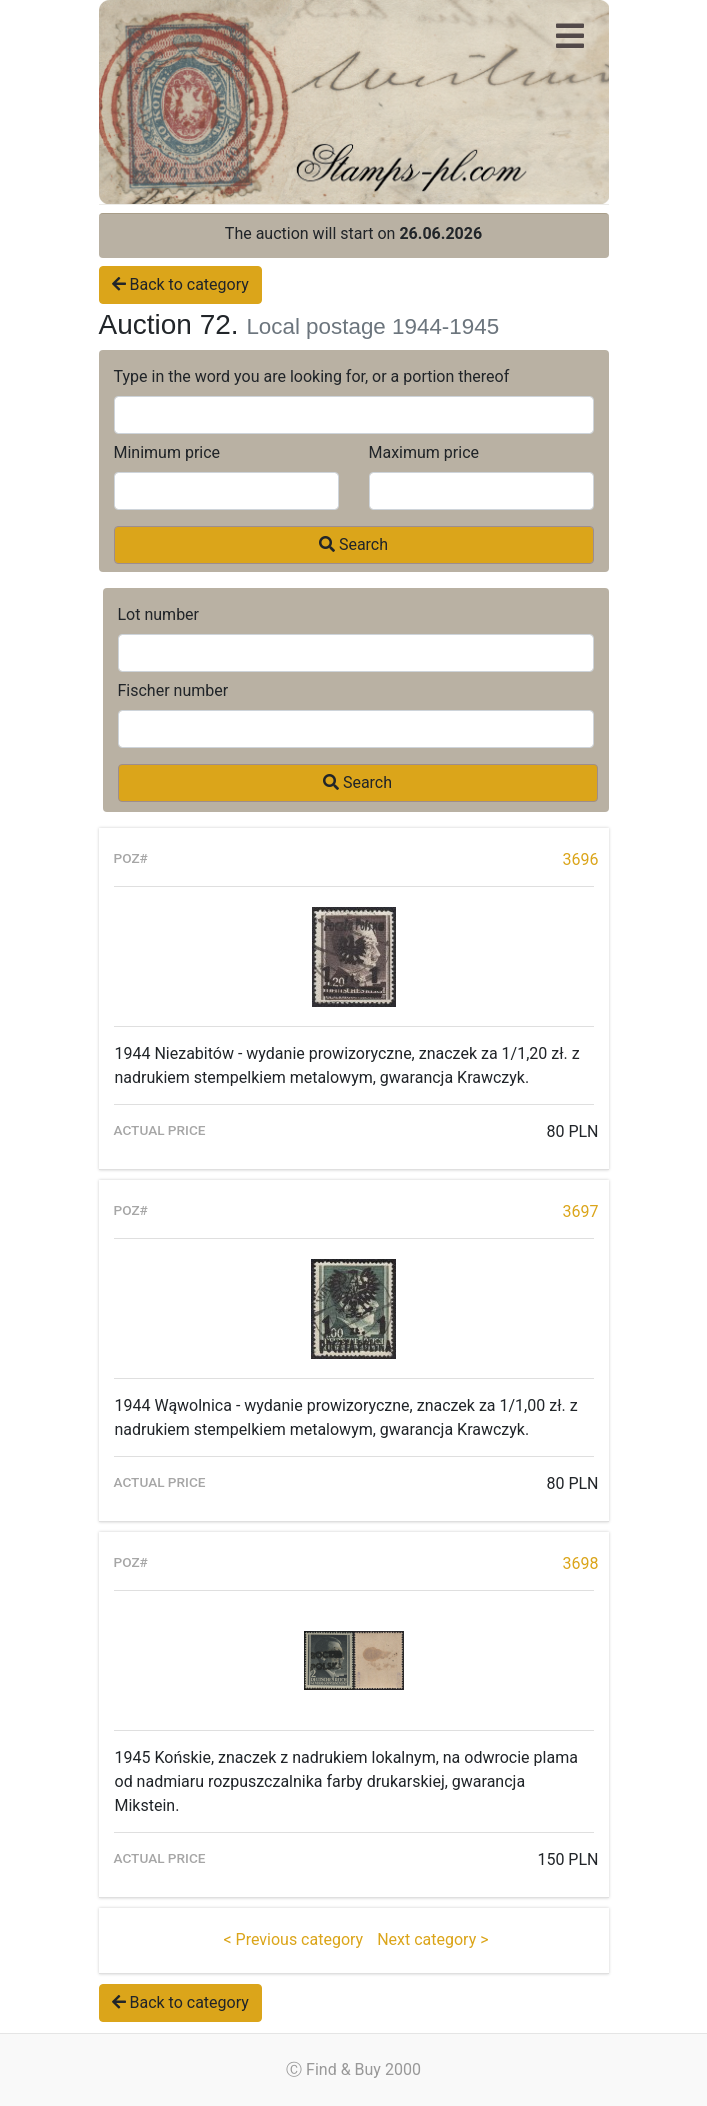 The image size is (707, 2106). Describe the element at coordinates (432, 1939) in the screenshot. I see `Next category >` at that location.